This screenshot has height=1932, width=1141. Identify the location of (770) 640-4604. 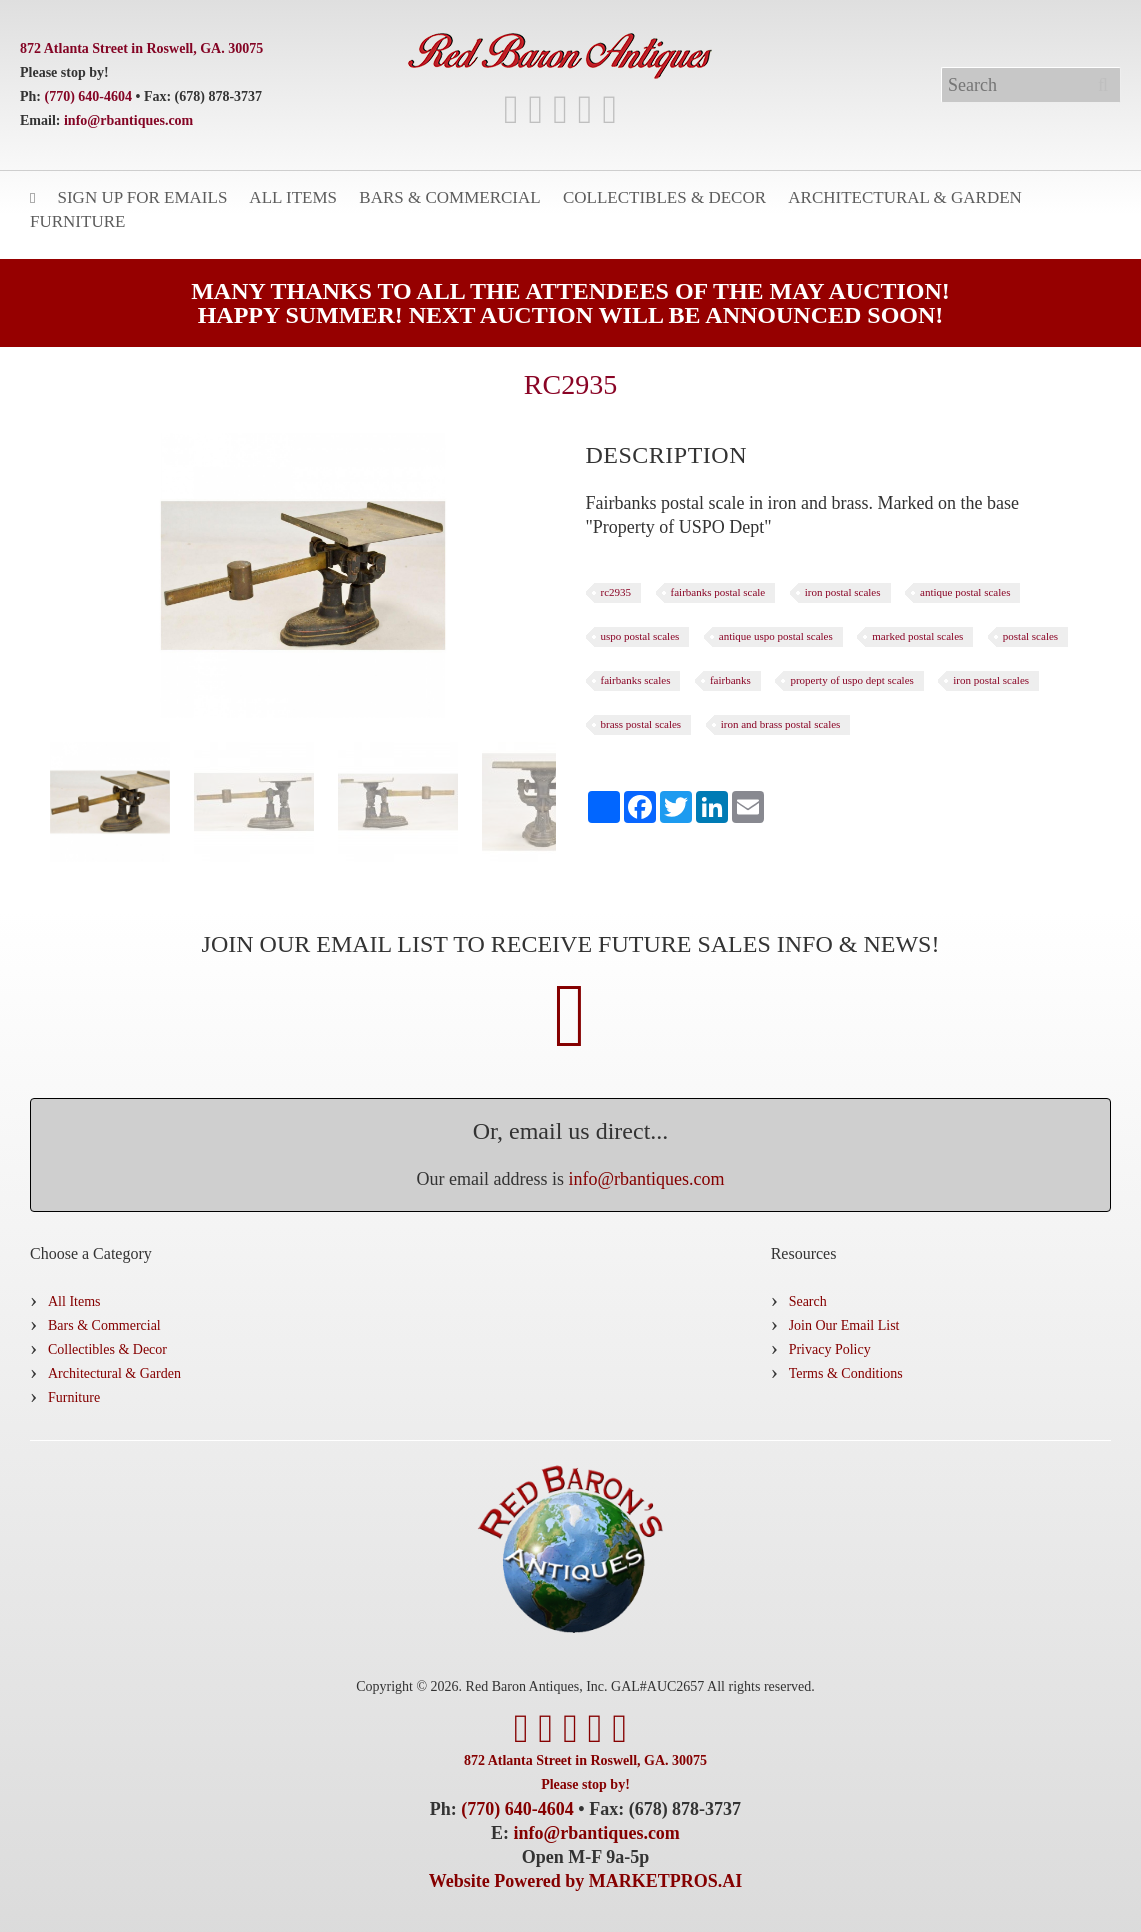
(89, 96).